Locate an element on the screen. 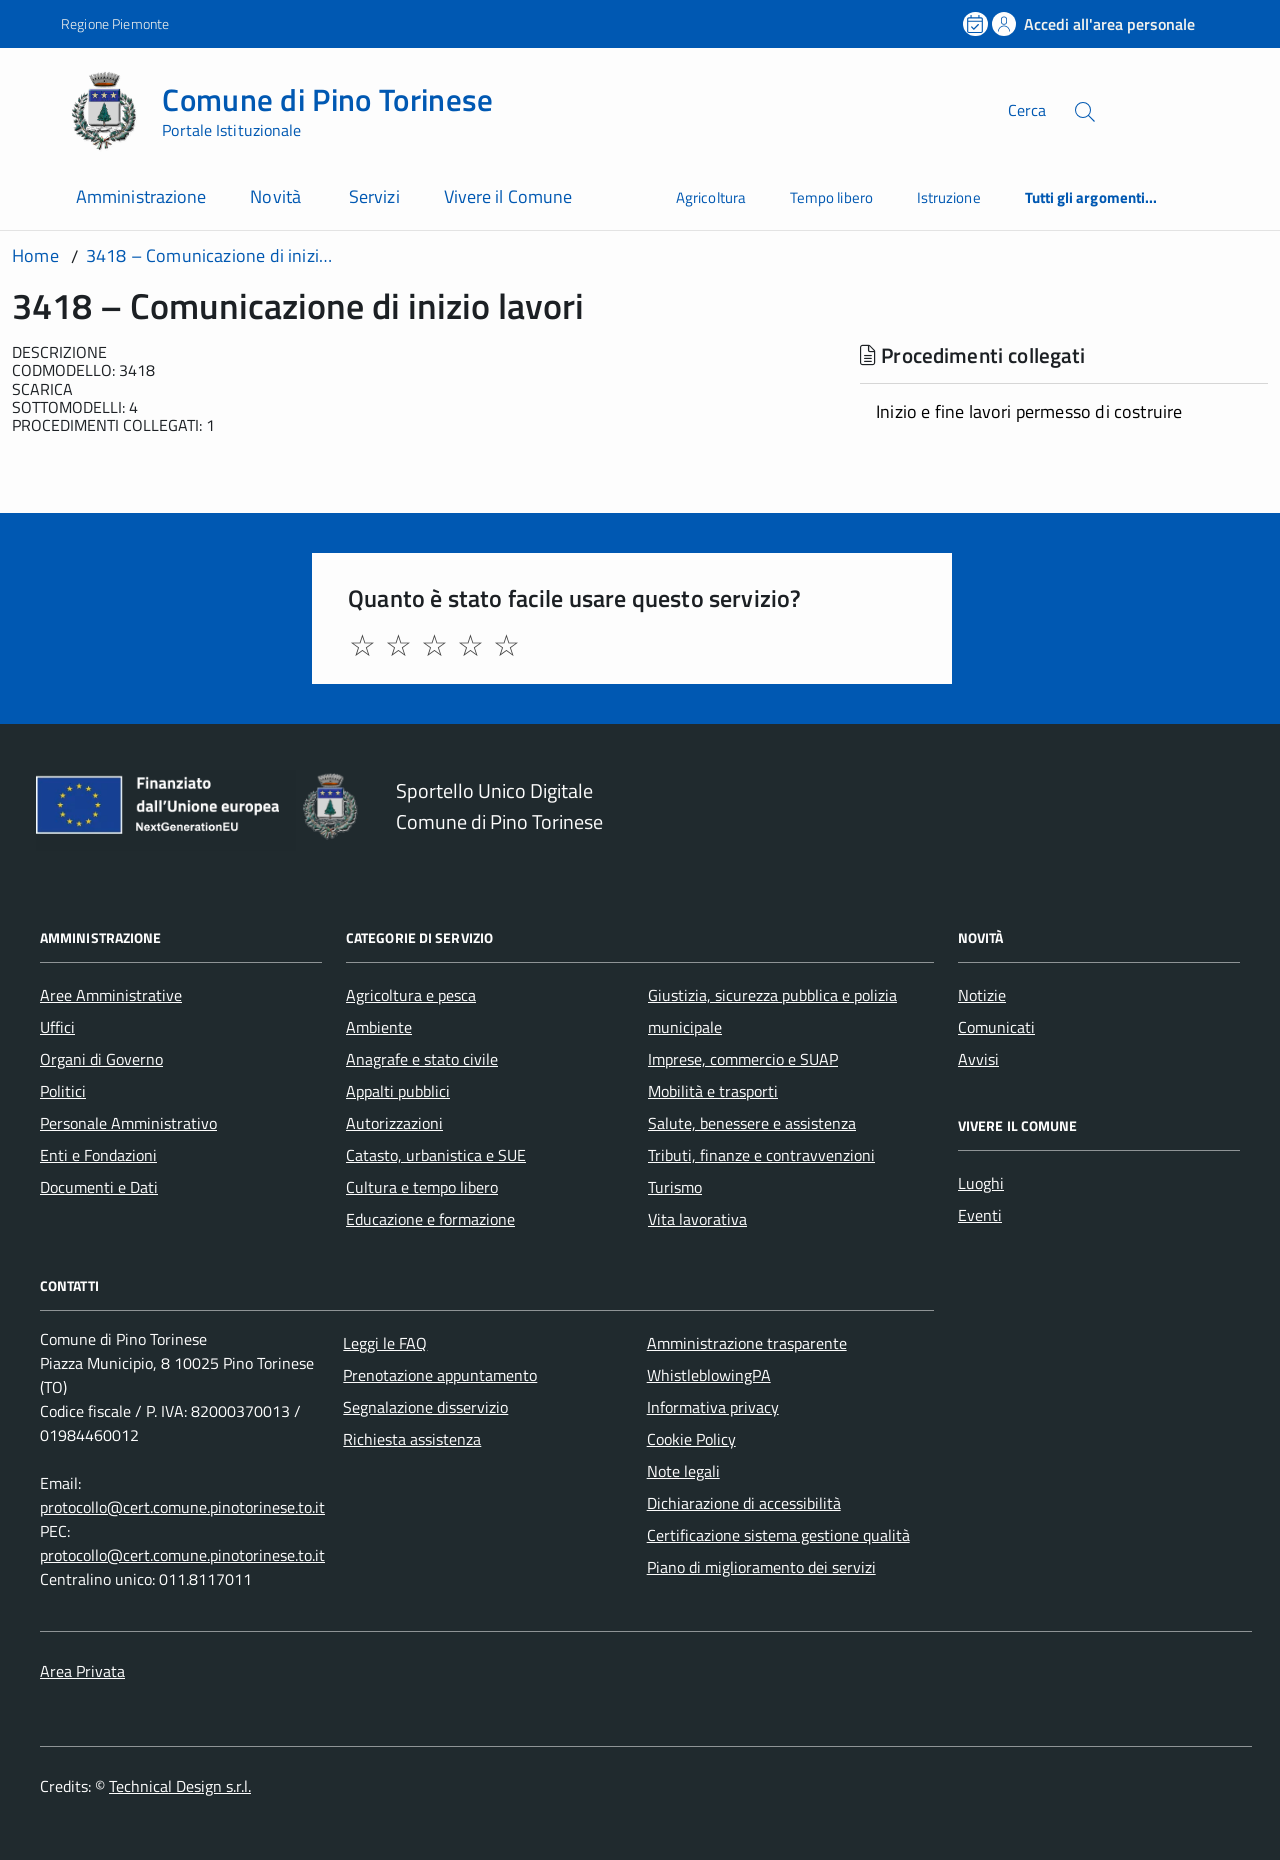 This screenshot has width=1280, height=1860. Ambiente is located at coordinates (379, 1027).